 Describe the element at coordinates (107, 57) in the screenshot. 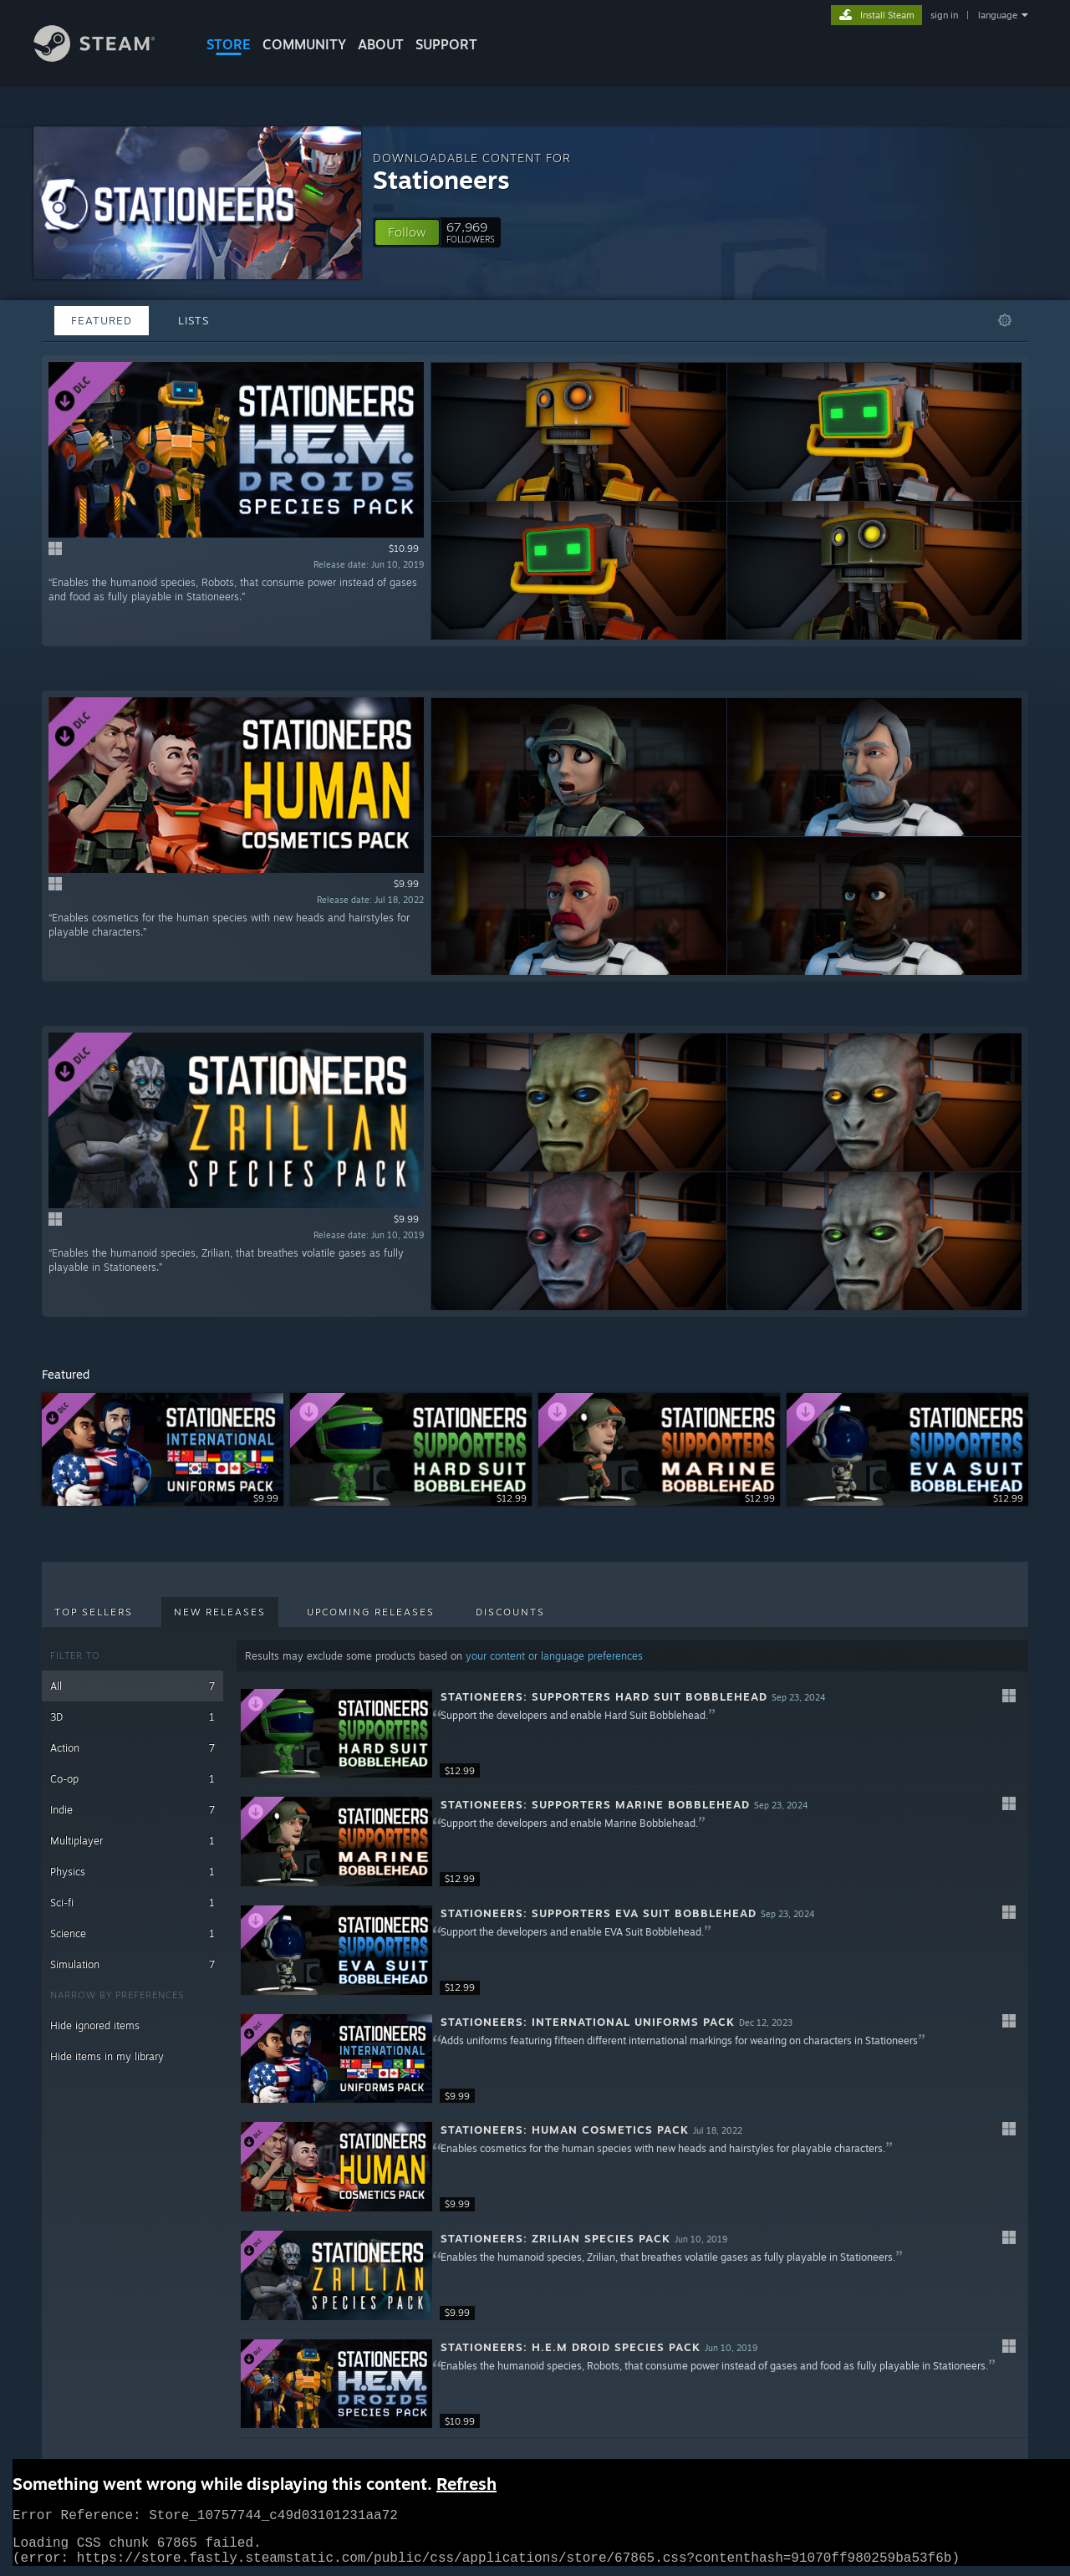

I see `[Link to the Steam Homepage]` at that location.